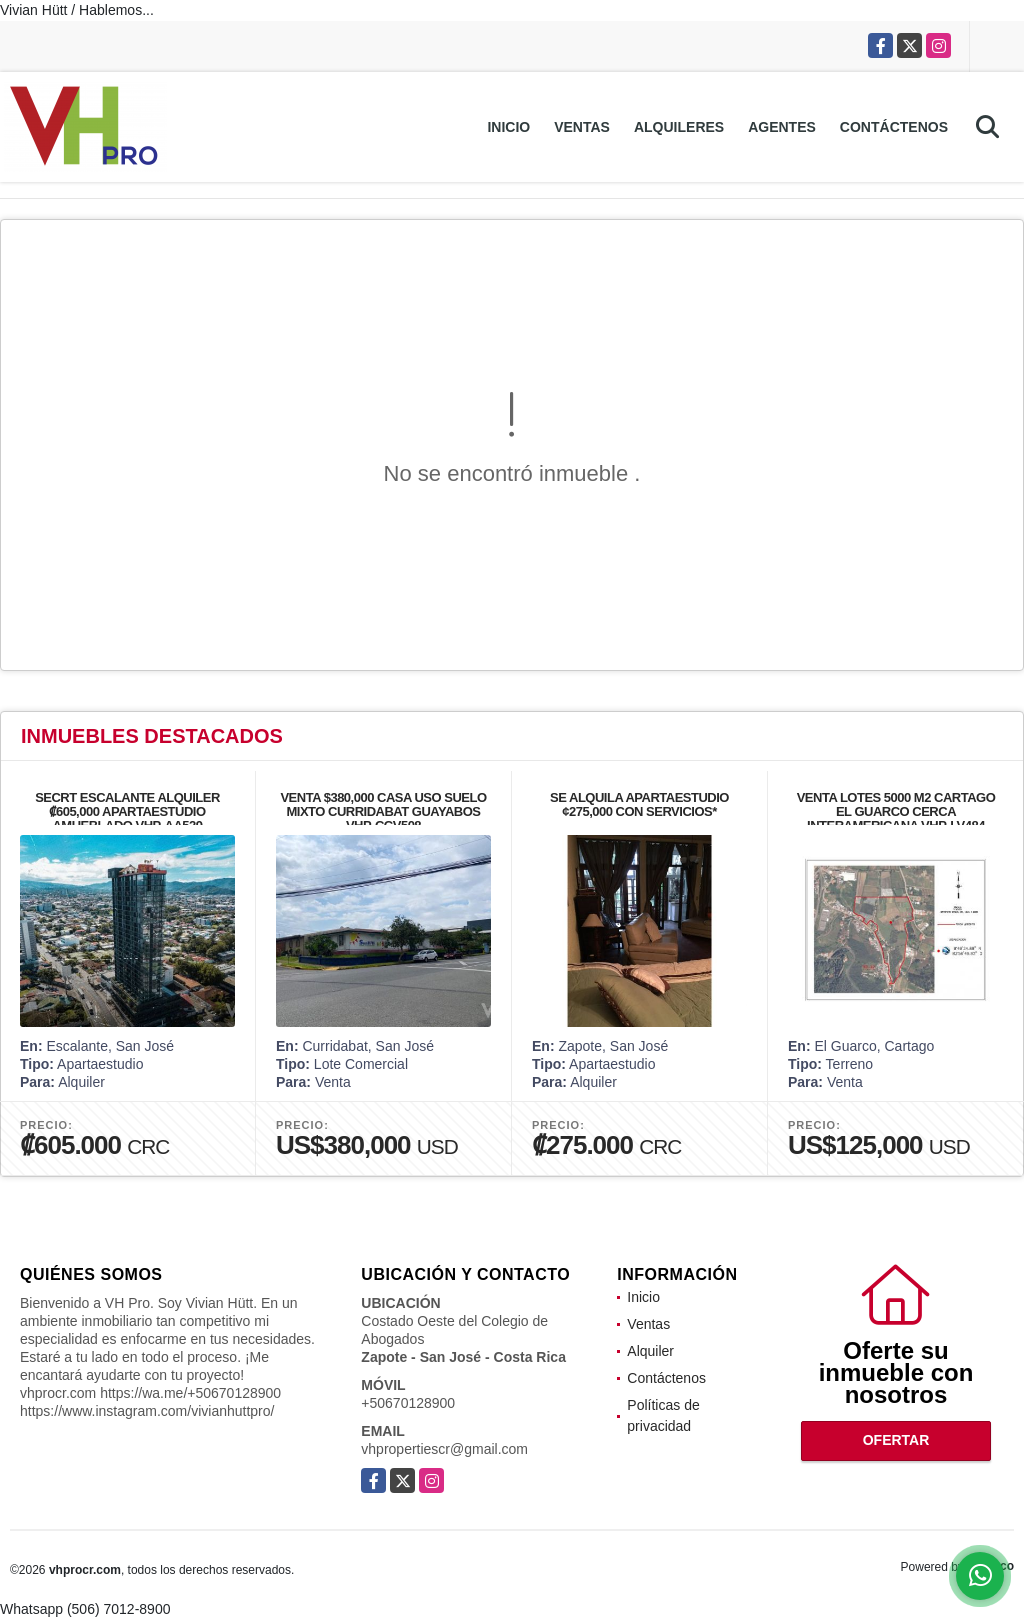 This screenshot has width=1024, height=1620. I want to click on vhpropertiescr@gmail.com, so click(444, 1449).